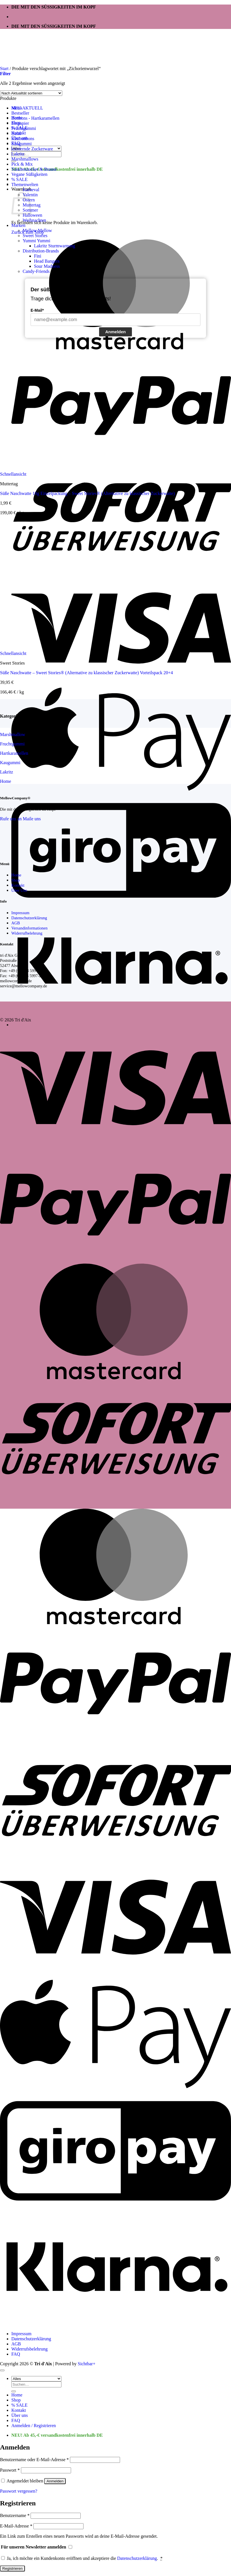 The width and height of the screenshot is (231, 2576). Describe the element at coordinates (27, 108) in the screenshot. I see `NEU-AKTUELL` at that location.